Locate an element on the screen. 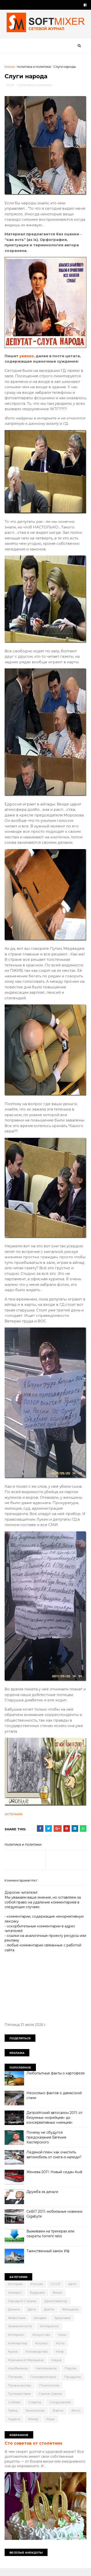 The width and height of the screenshot is (91, 2576). Почему не сбудутся предсказания Евгения Касперского is located at coordinates (46, 2144).